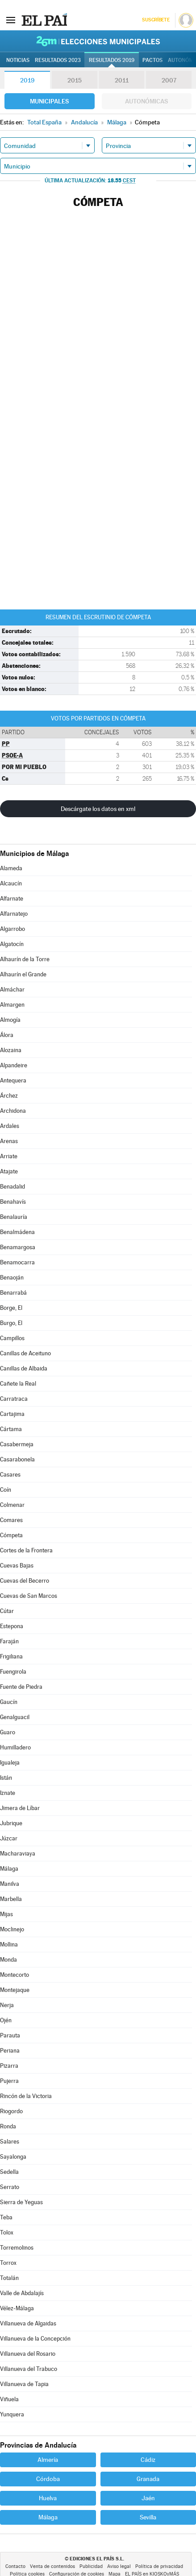  What do you see at coordinates (17, 2308) in the screenshot?
I see `Vélez-Málaga` at bounding box center [17, 2308].